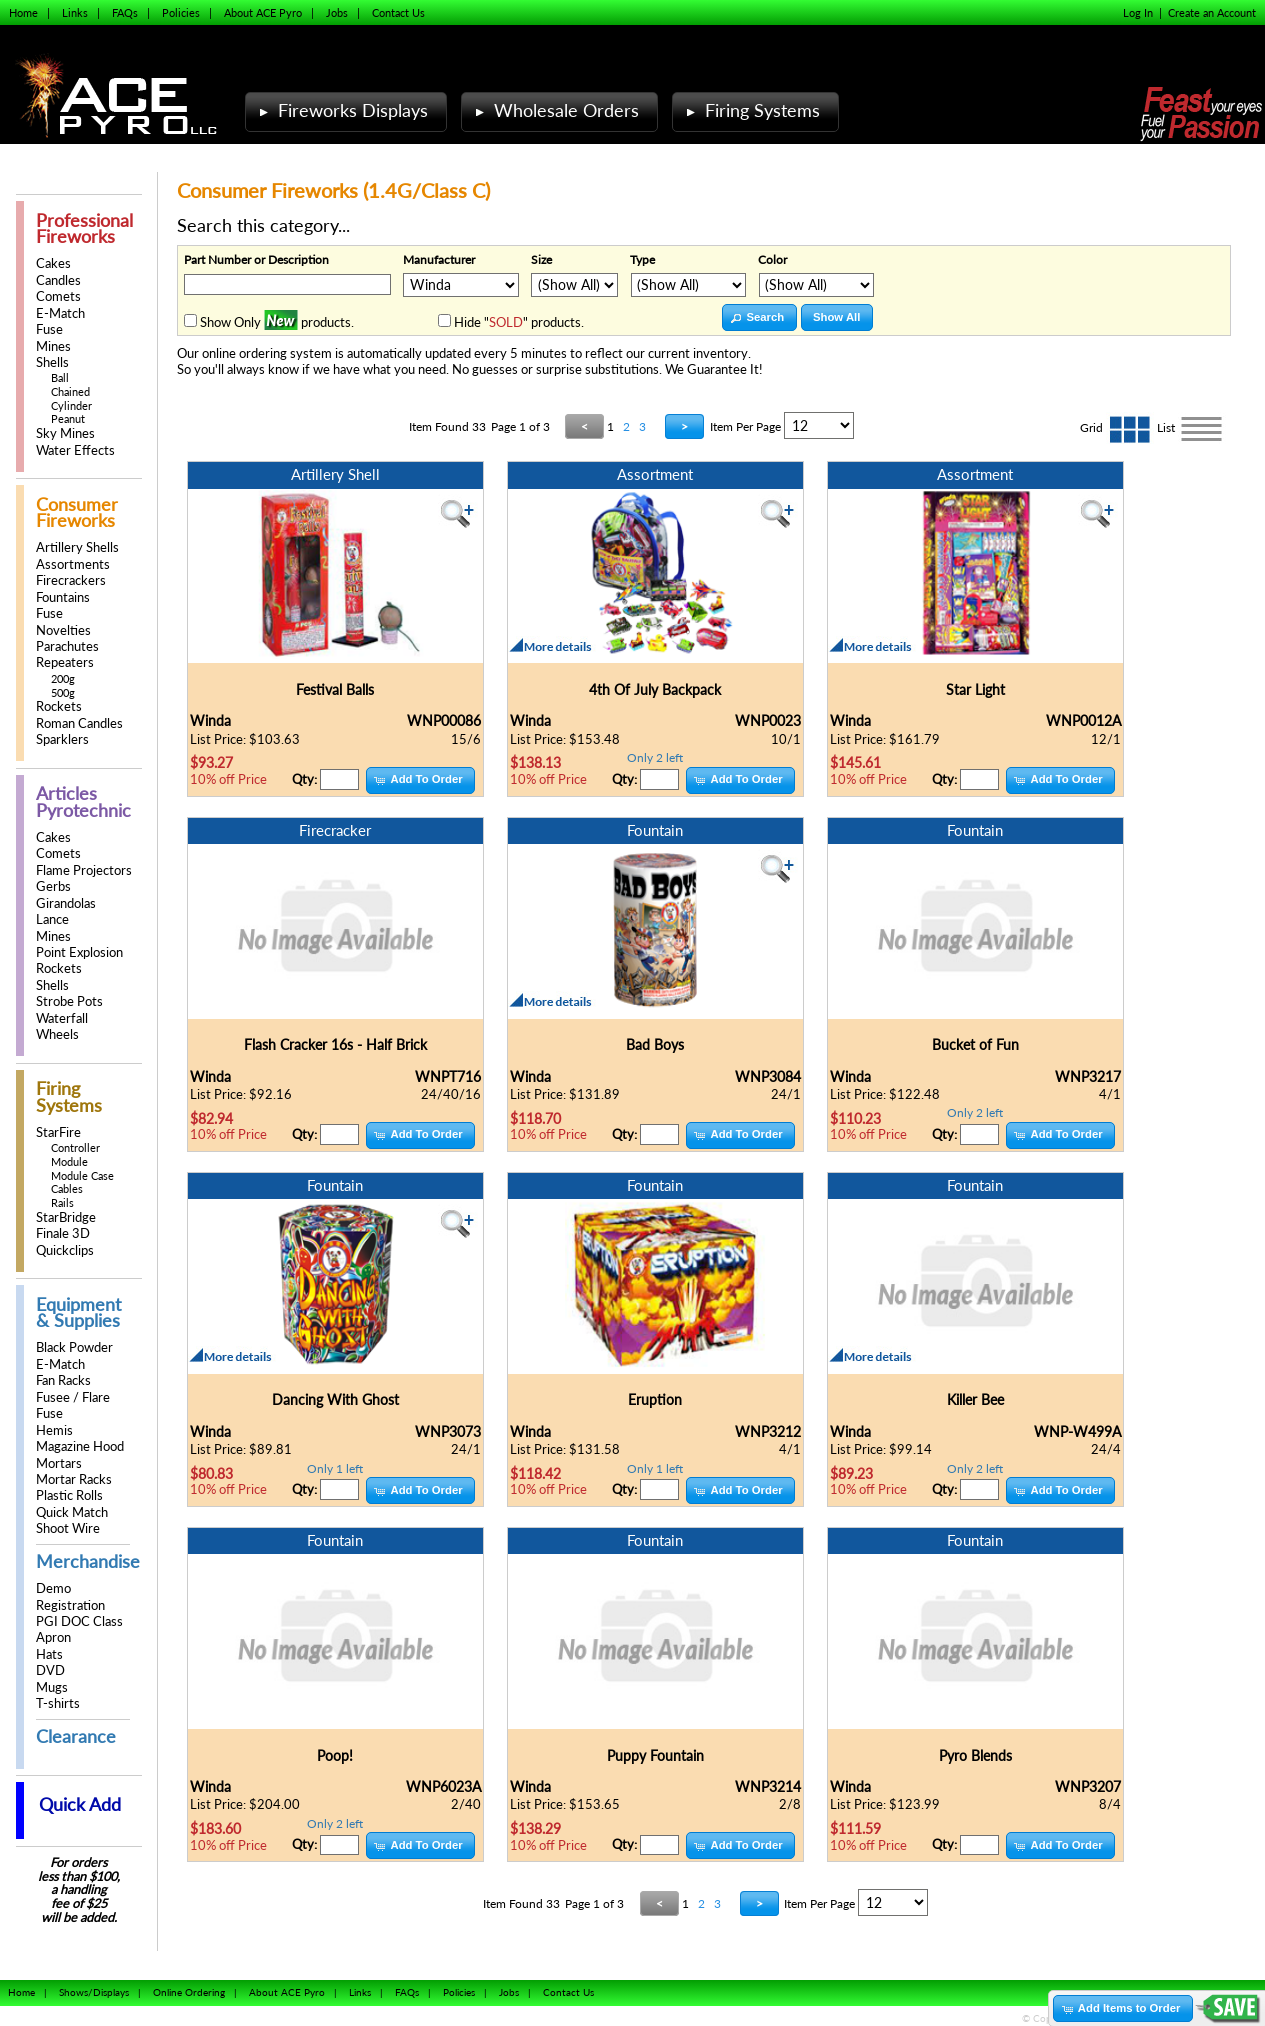  What do you see at coordinates (62, 739) in the screenshot?
I see `Sparklers` at bounding box center [62, 739].